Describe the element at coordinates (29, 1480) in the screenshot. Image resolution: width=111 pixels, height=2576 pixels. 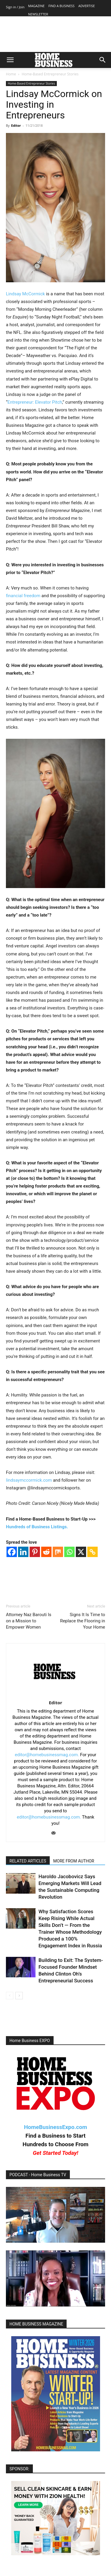
I see `lindsaymccormick.com` at that location.